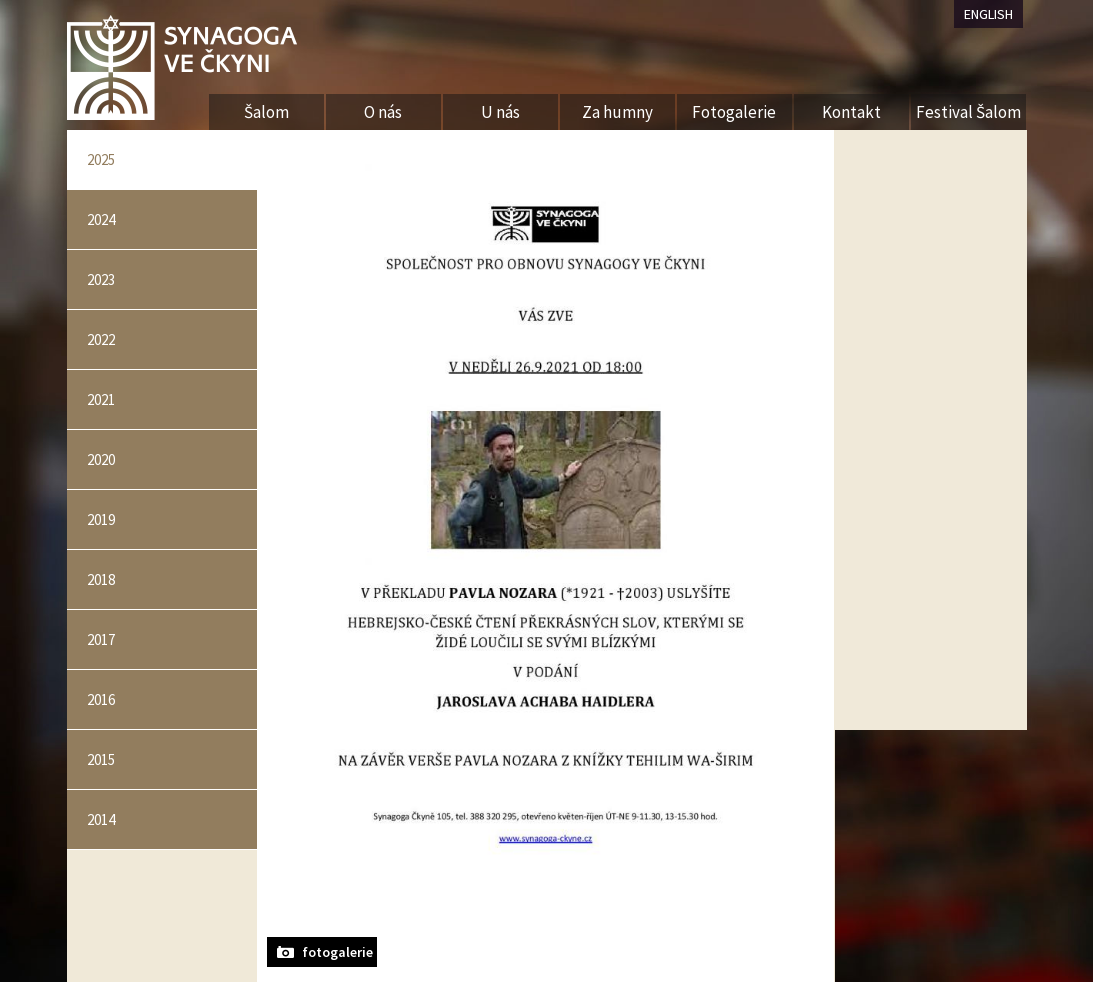 The height and width of the screenshot is (982, 1093). Describe the element at coordinates (101, 639) in the screenshot. I see `2017` at that location.